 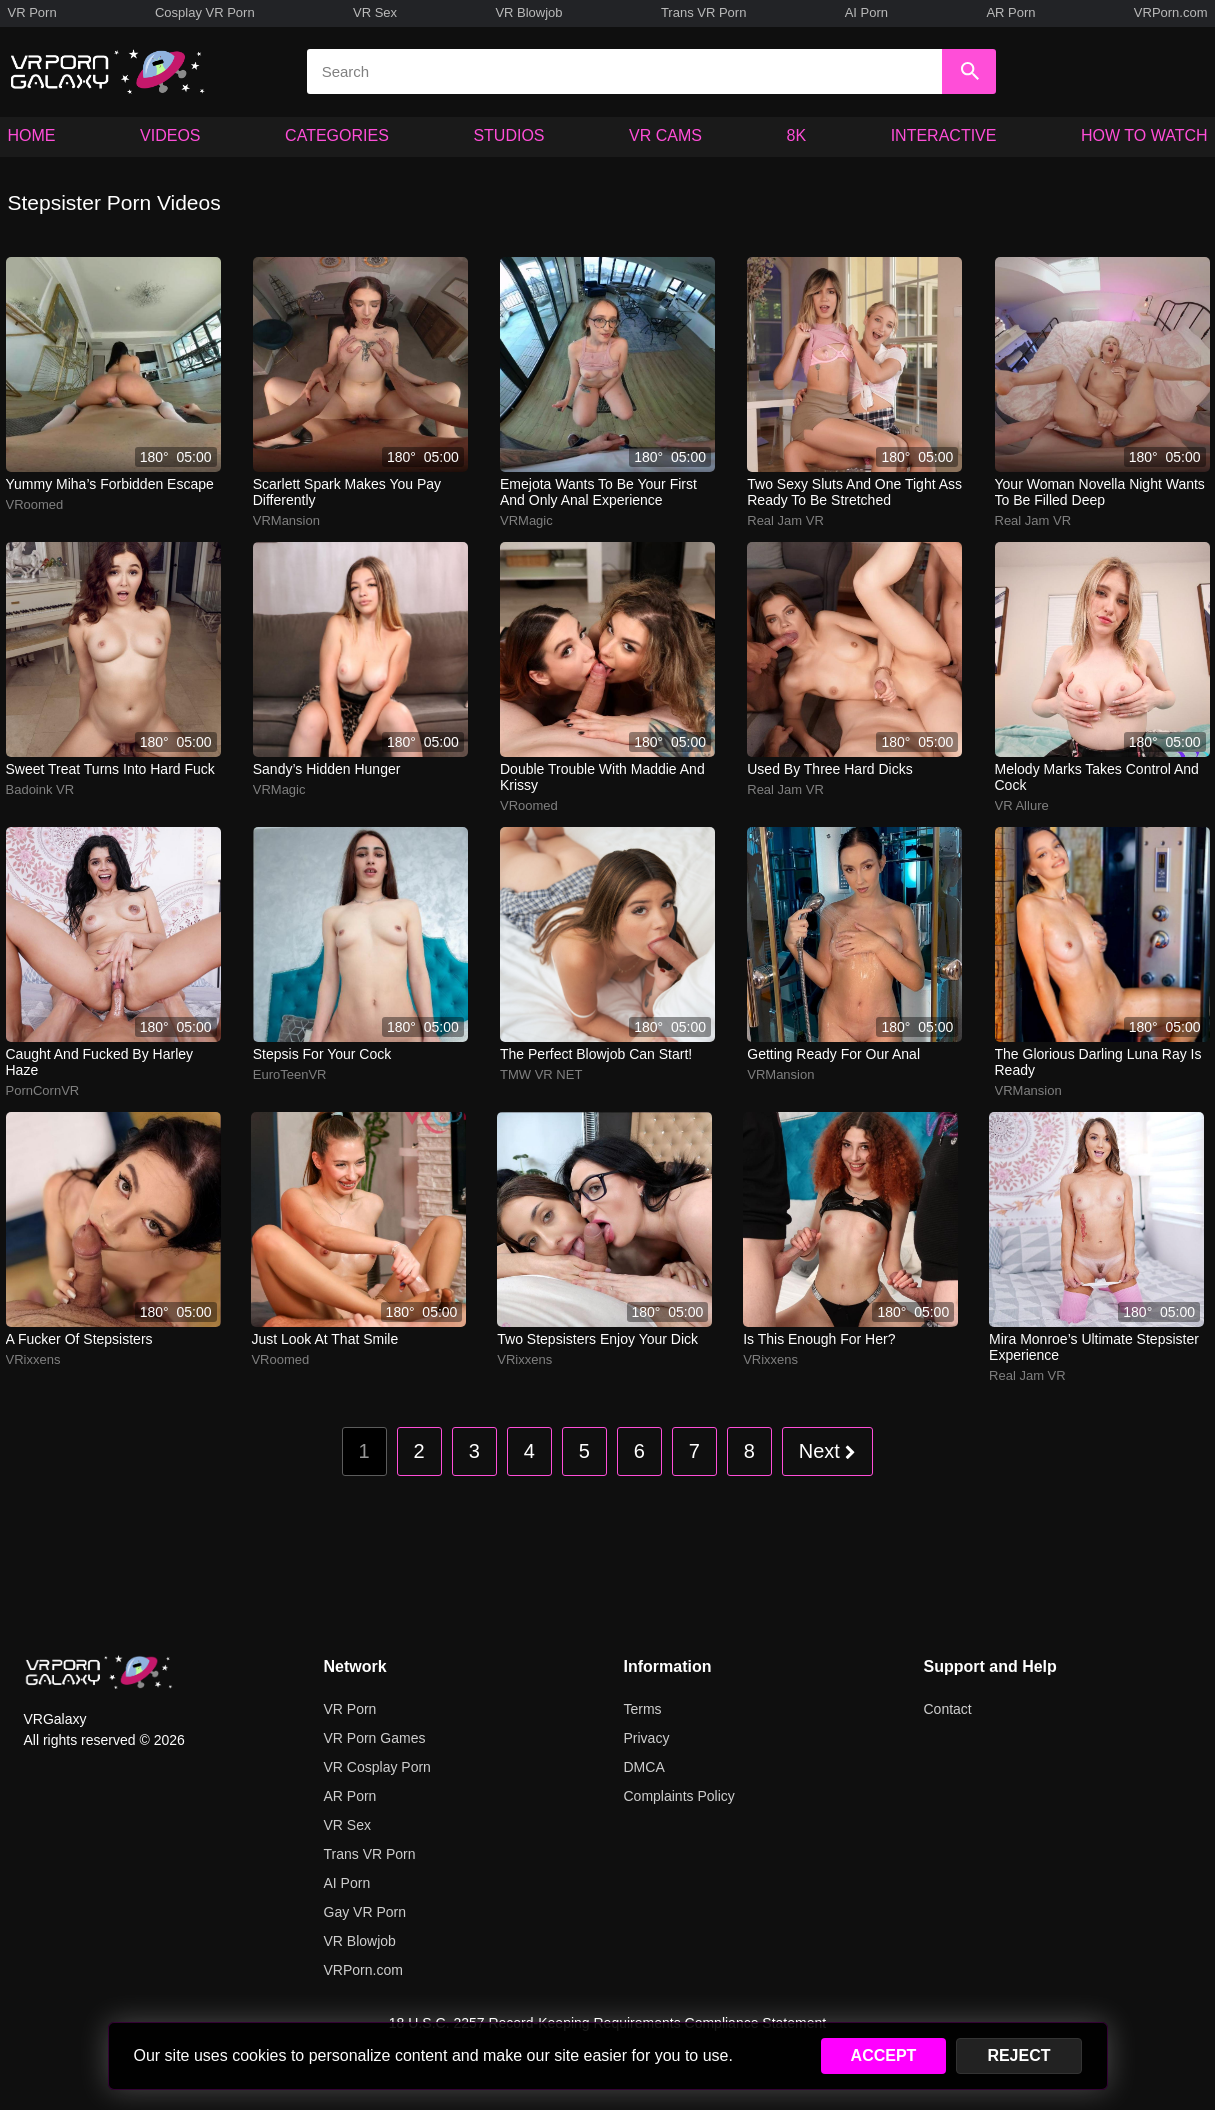 What do you see at coordinates (948, 1709) in the screenshot?
I see `Contact` at bounding box center [948, 1709].